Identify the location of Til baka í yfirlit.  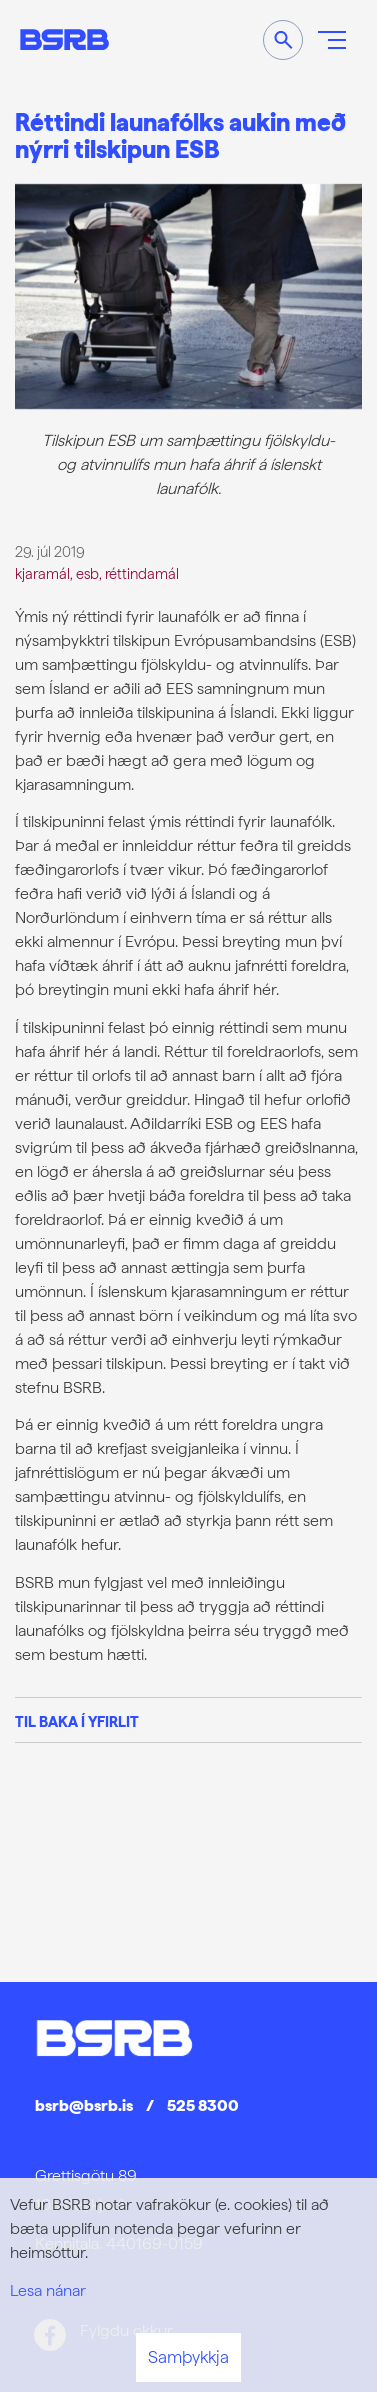
(77, 1721).